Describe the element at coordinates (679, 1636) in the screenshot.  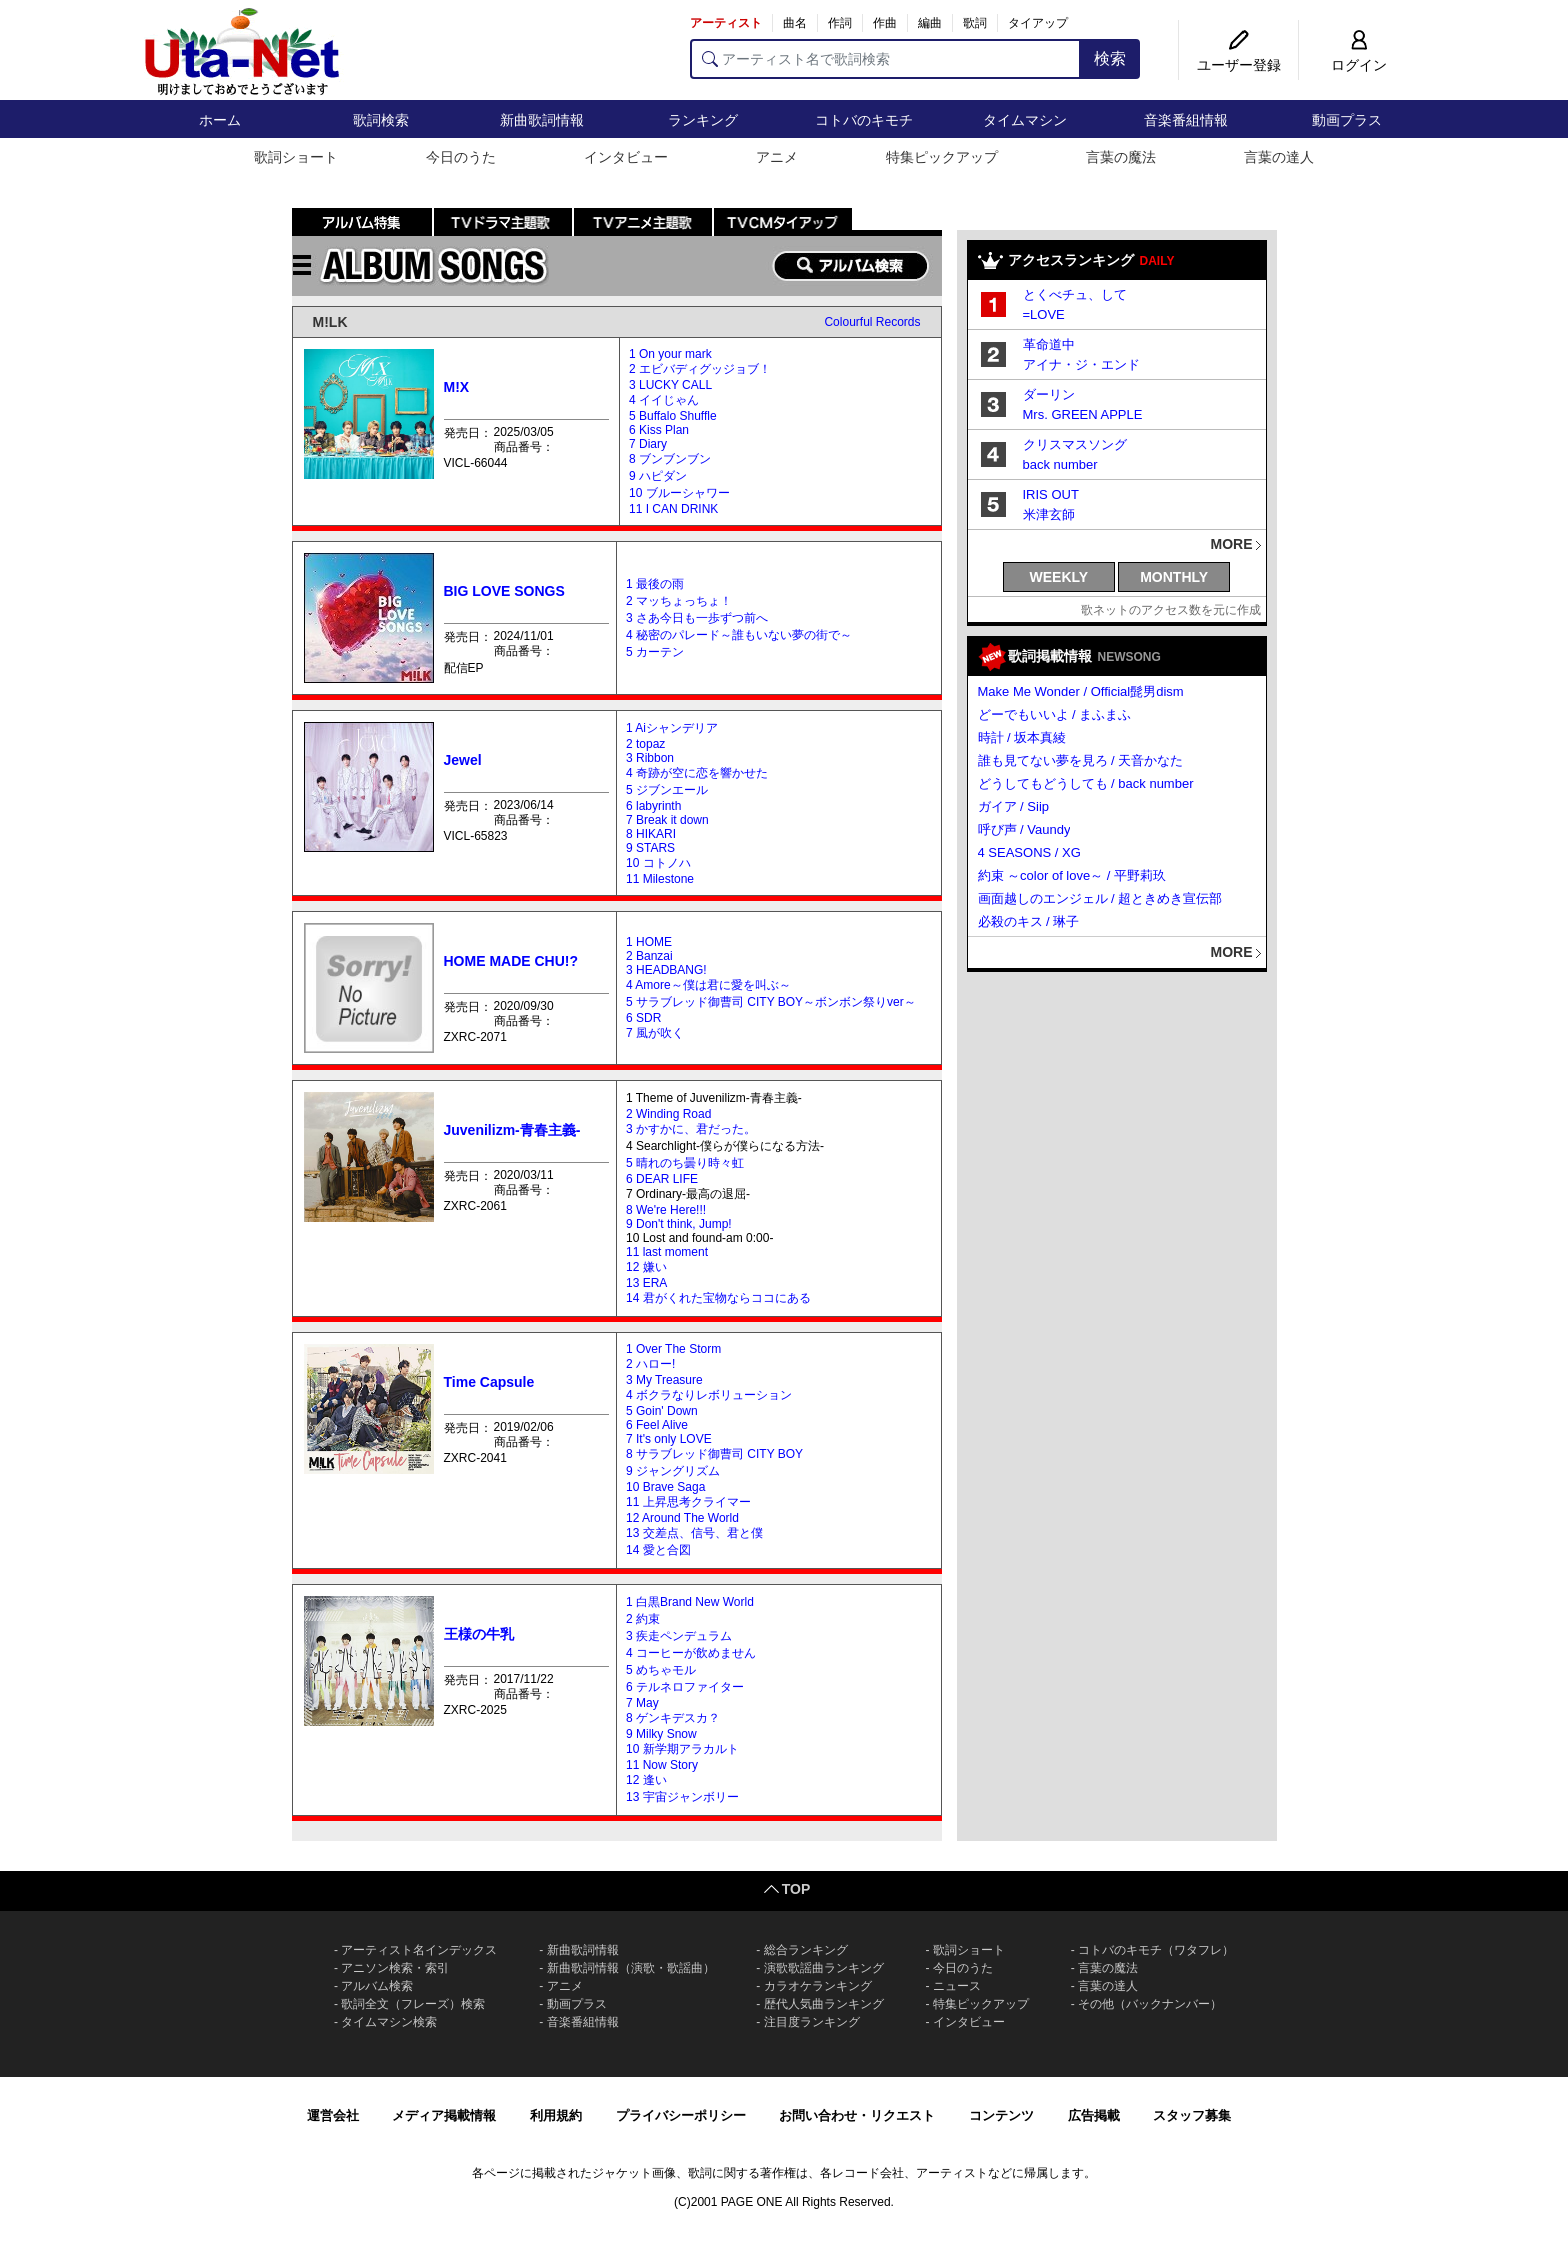
I see `3 疾走ペンデュラム` at that location.